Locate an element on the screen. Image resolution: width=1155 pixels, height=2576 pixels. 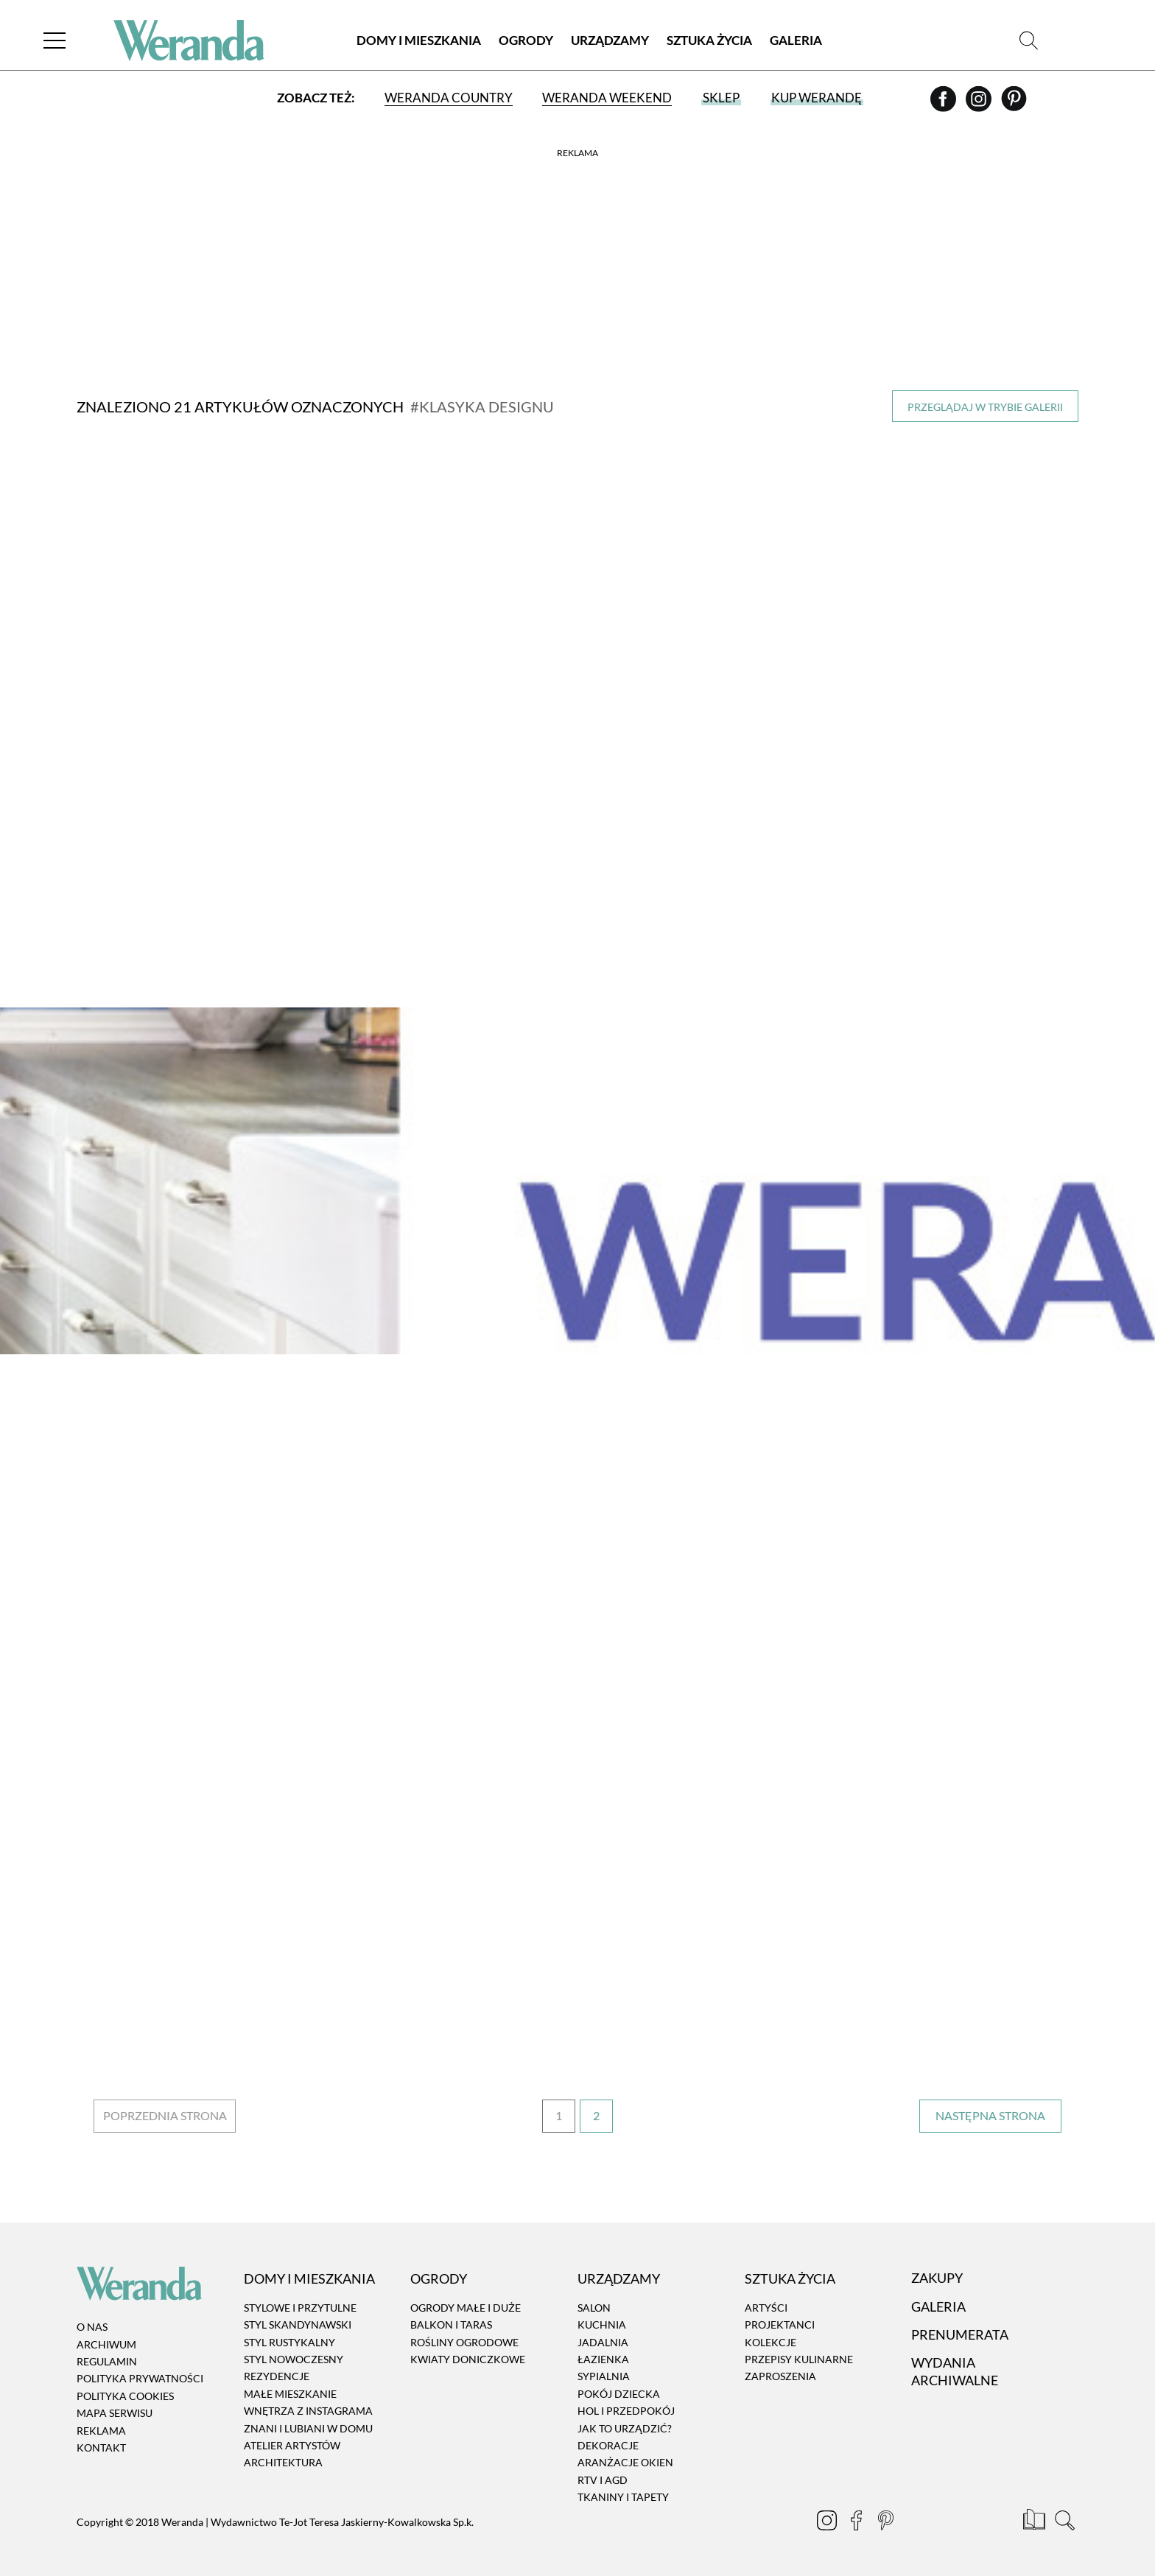
Zaproszenia is located at coordinates (780, 2377).